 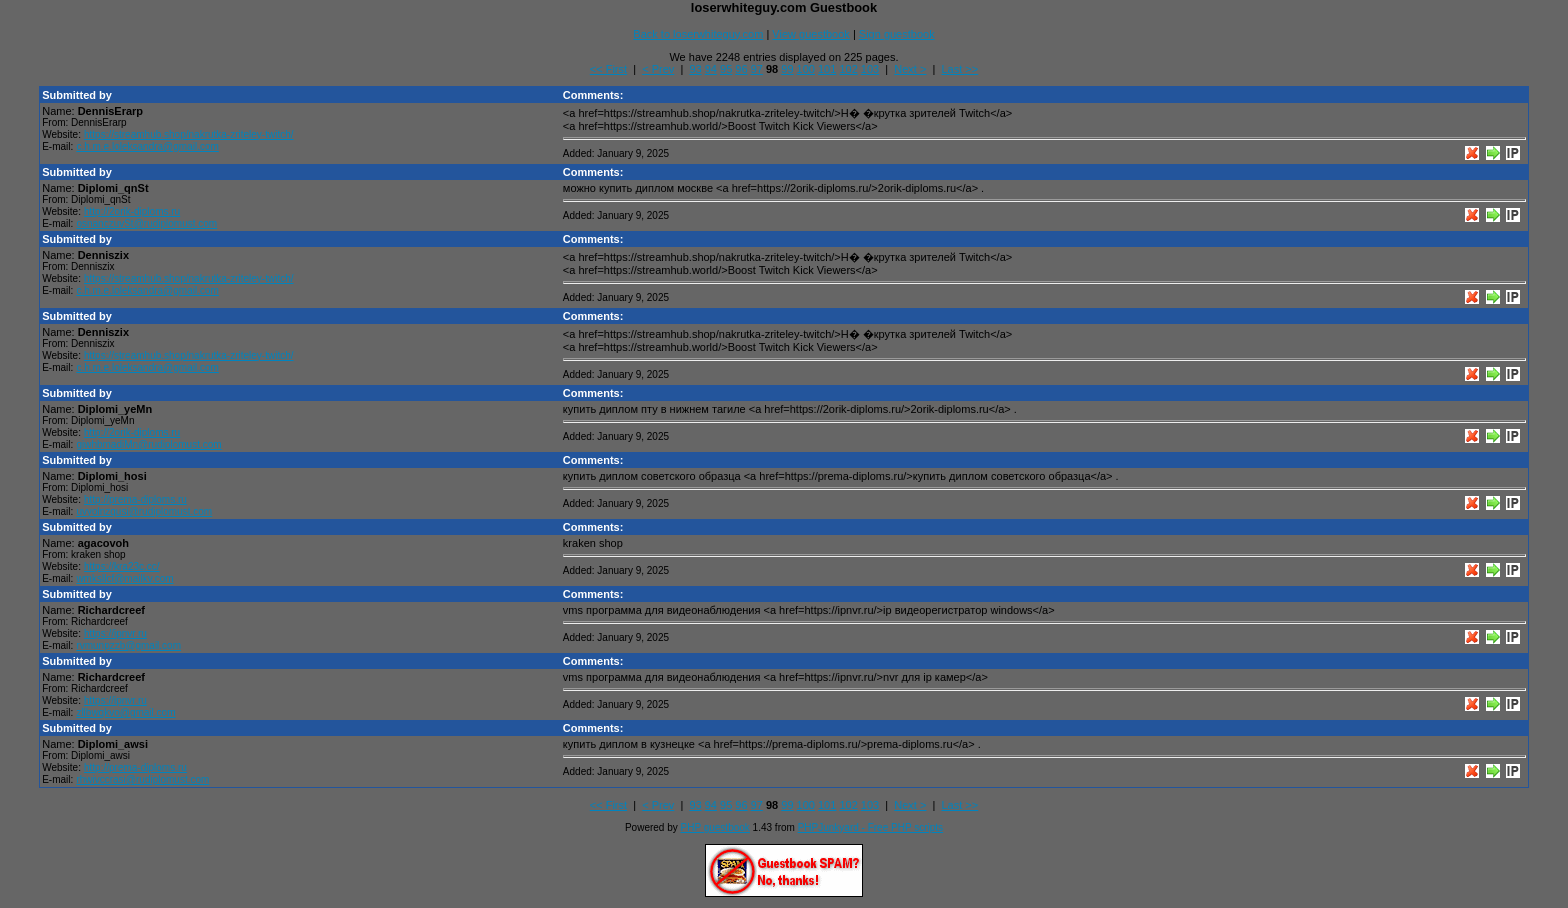 What do you see at coordinates (715, 827) in the screenshot?
I see `PHP guestbook` at bounding box center [715, 827].